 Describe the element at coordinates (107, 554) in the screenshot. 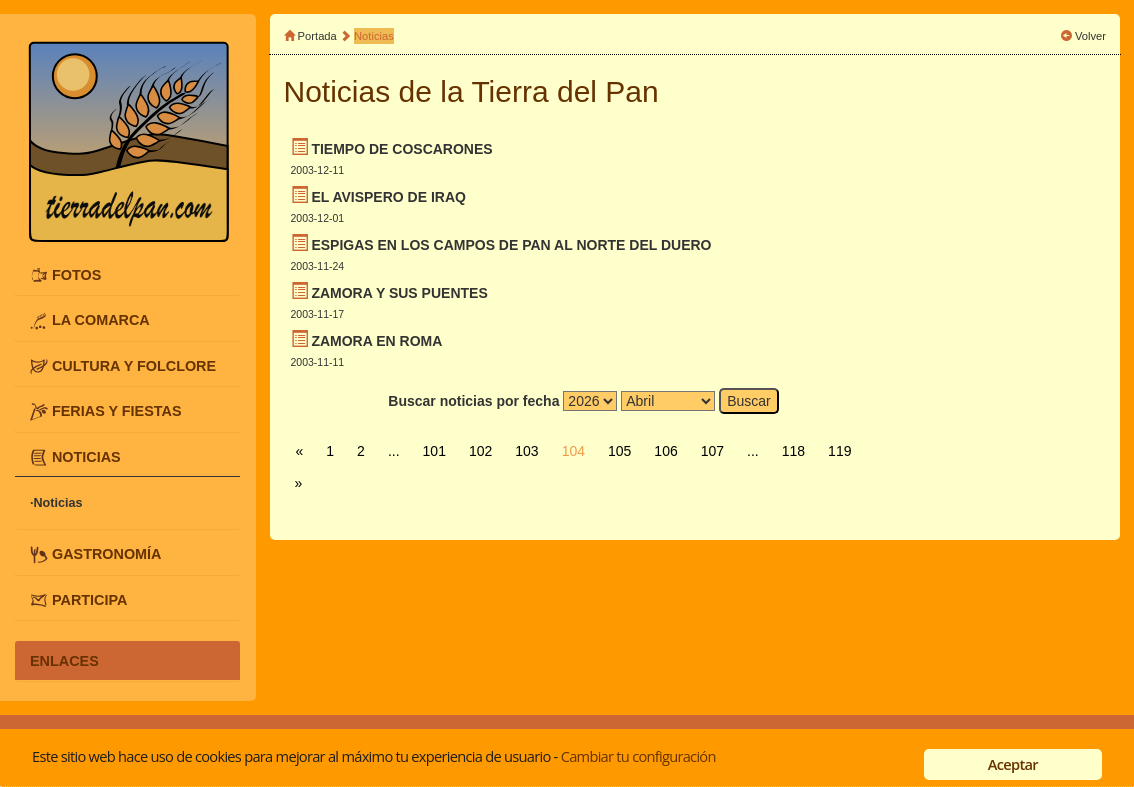

I see `GASTRONOMÍA` at that location.